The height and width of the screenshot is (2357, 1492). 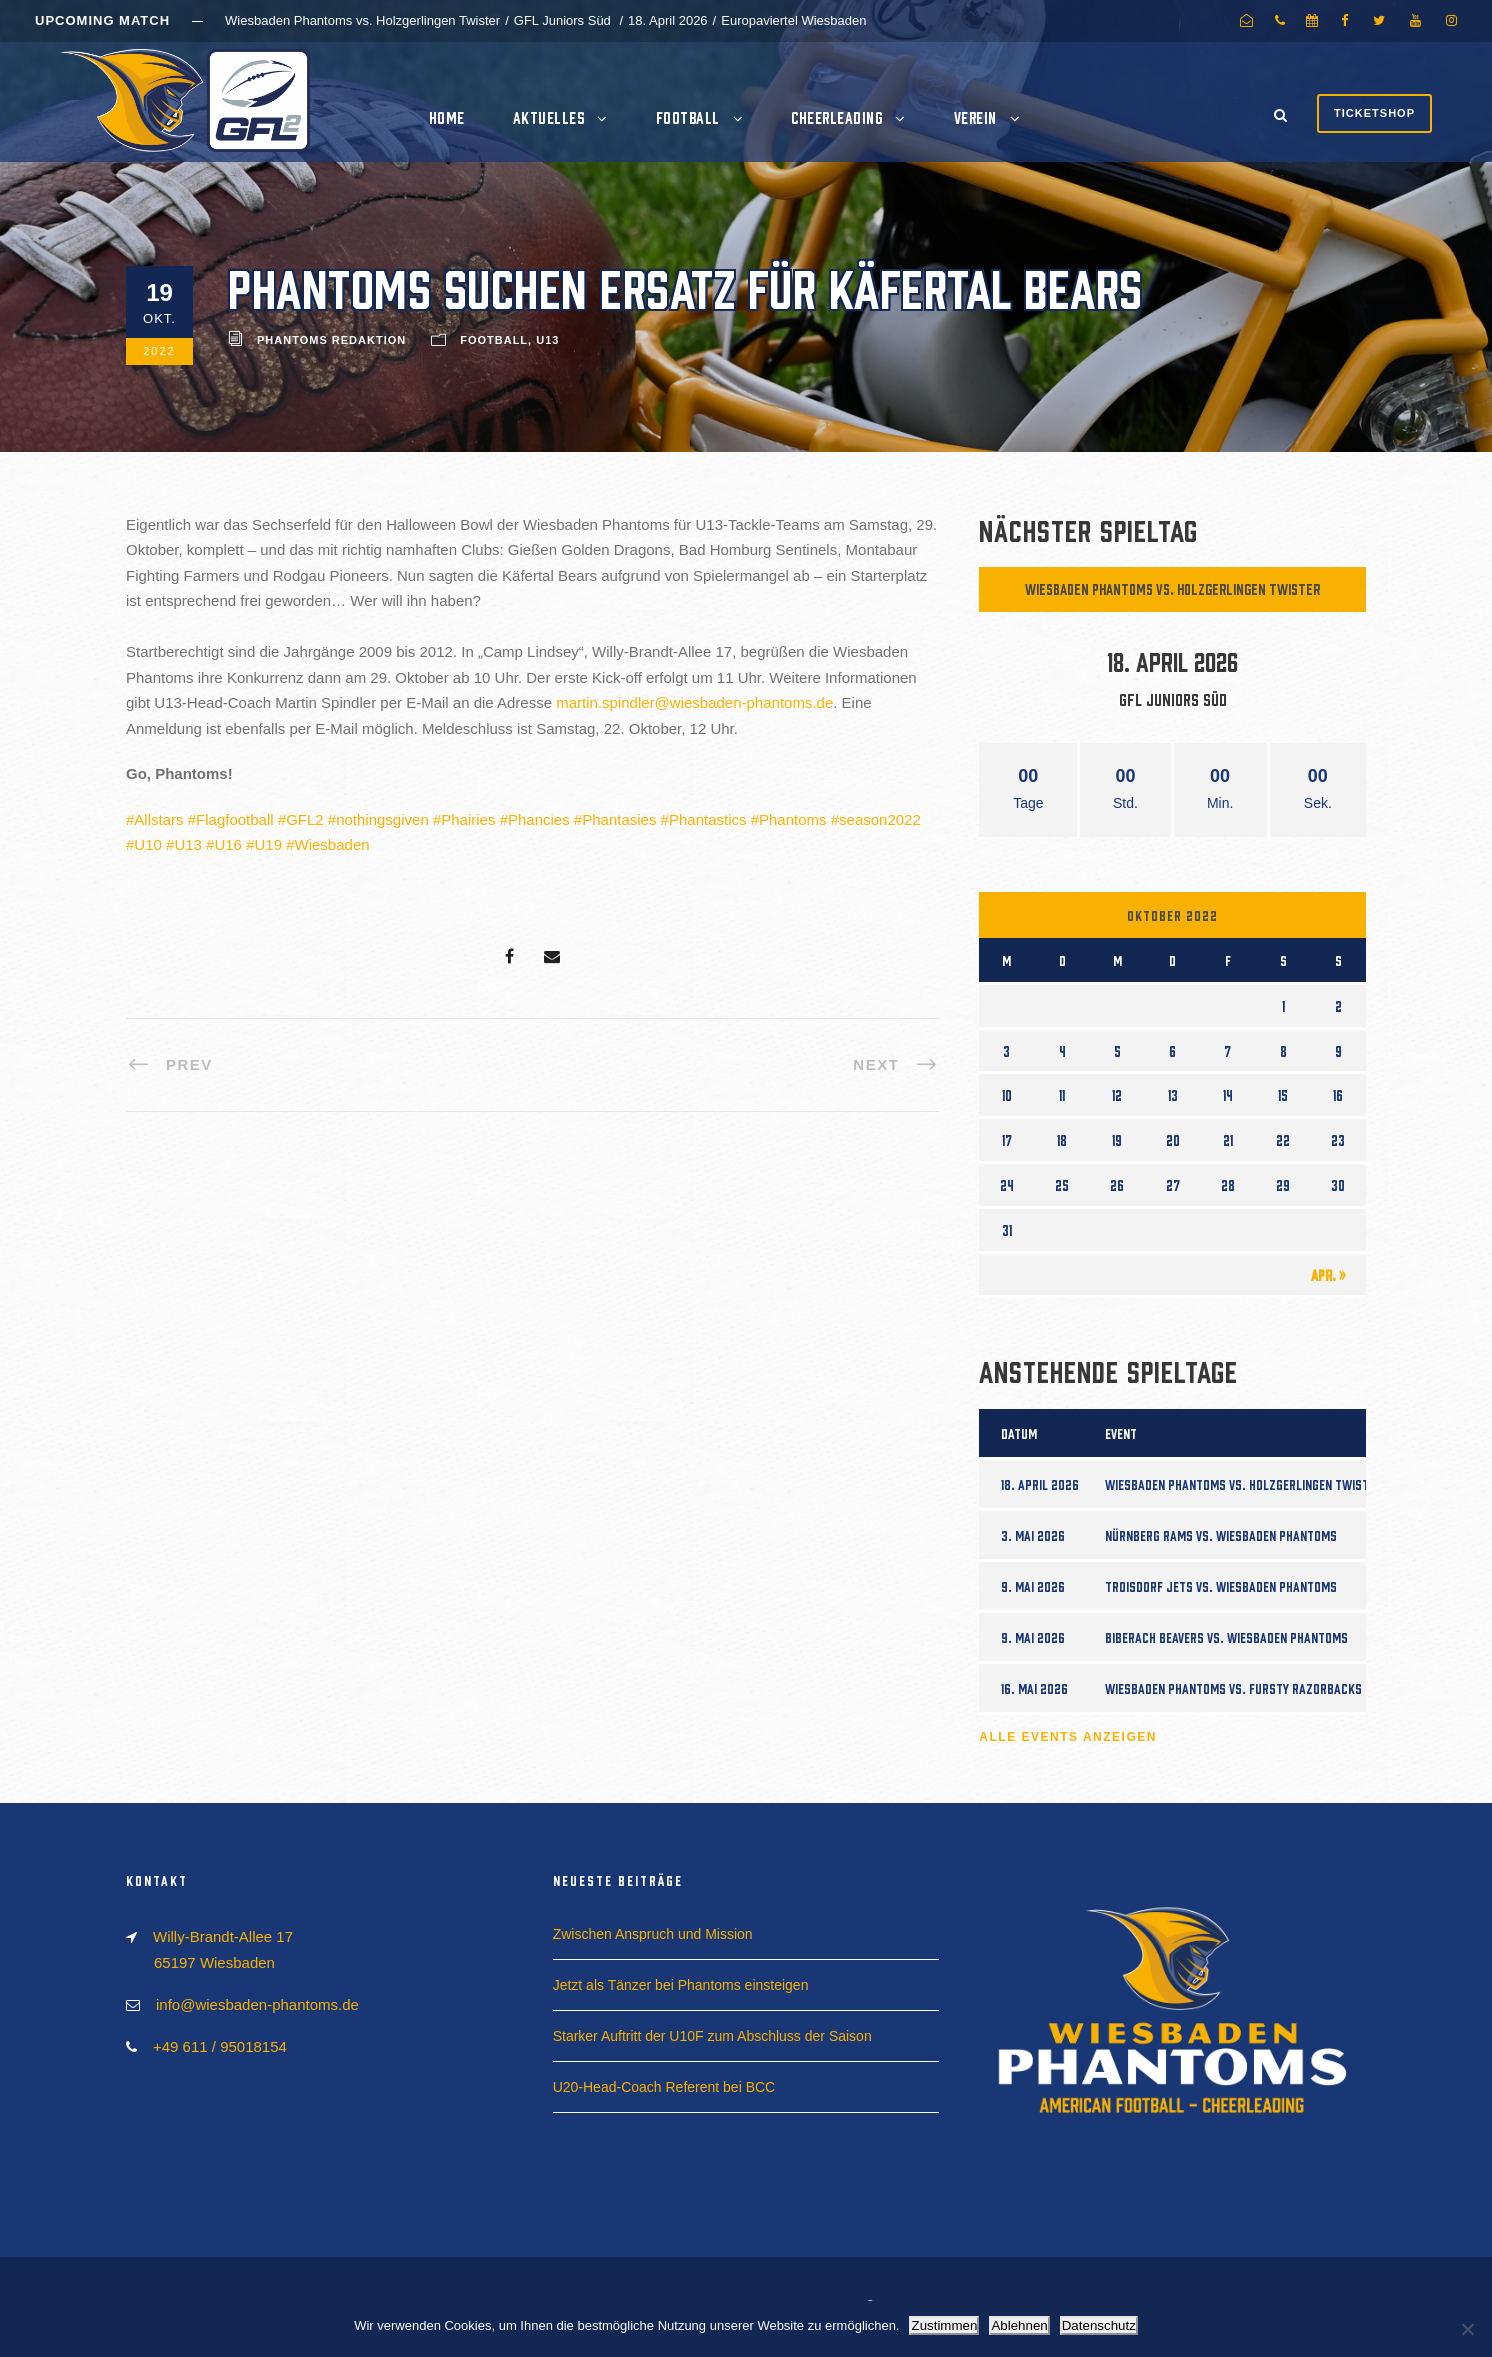 I want to click on Phantoms, so click(x=793, y=819).